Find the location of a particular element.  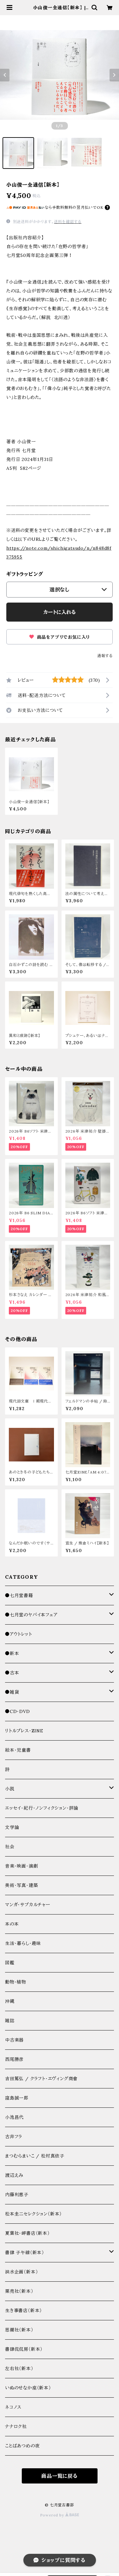

生き事書店（新本） is located at coordinates (23, 2310).